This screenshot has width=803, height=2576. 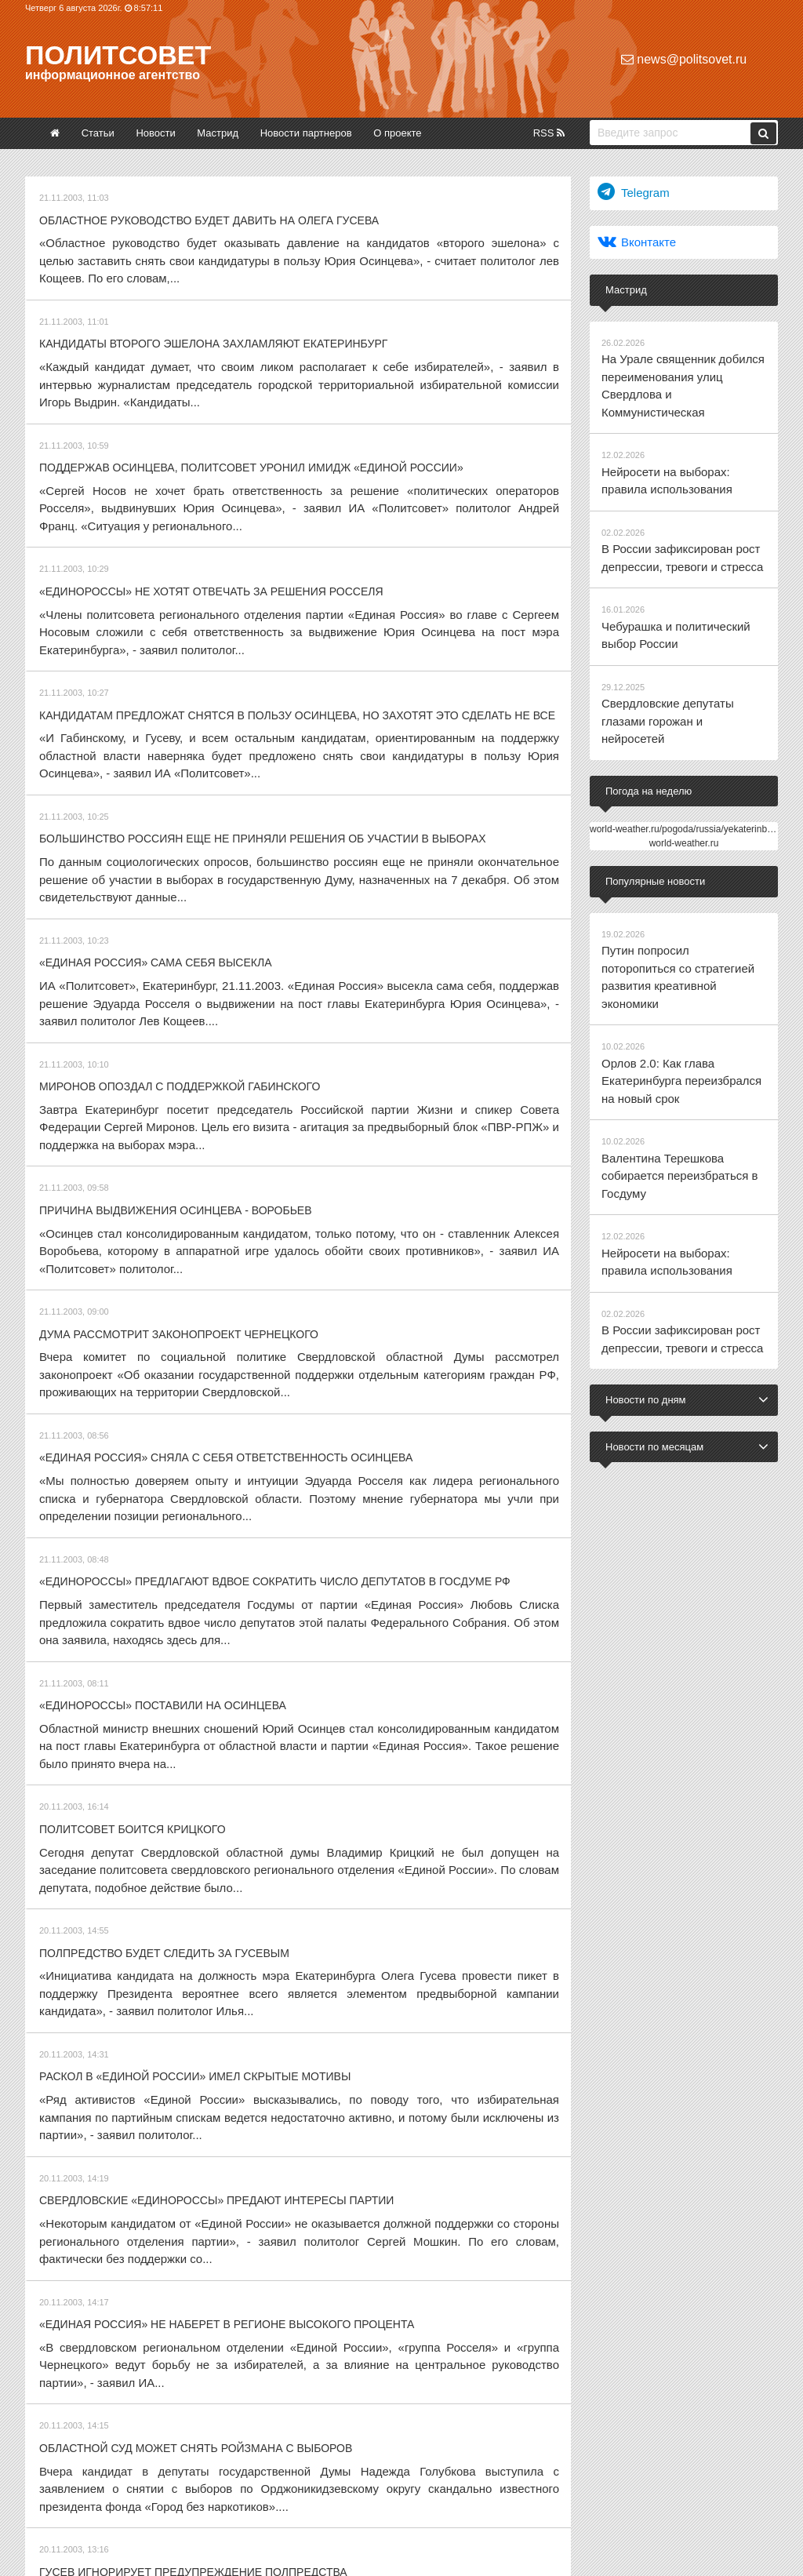 What do you see at coordinates (399, 2383) in the screenshot?
I see `13` at bounding box center [399, 2383].